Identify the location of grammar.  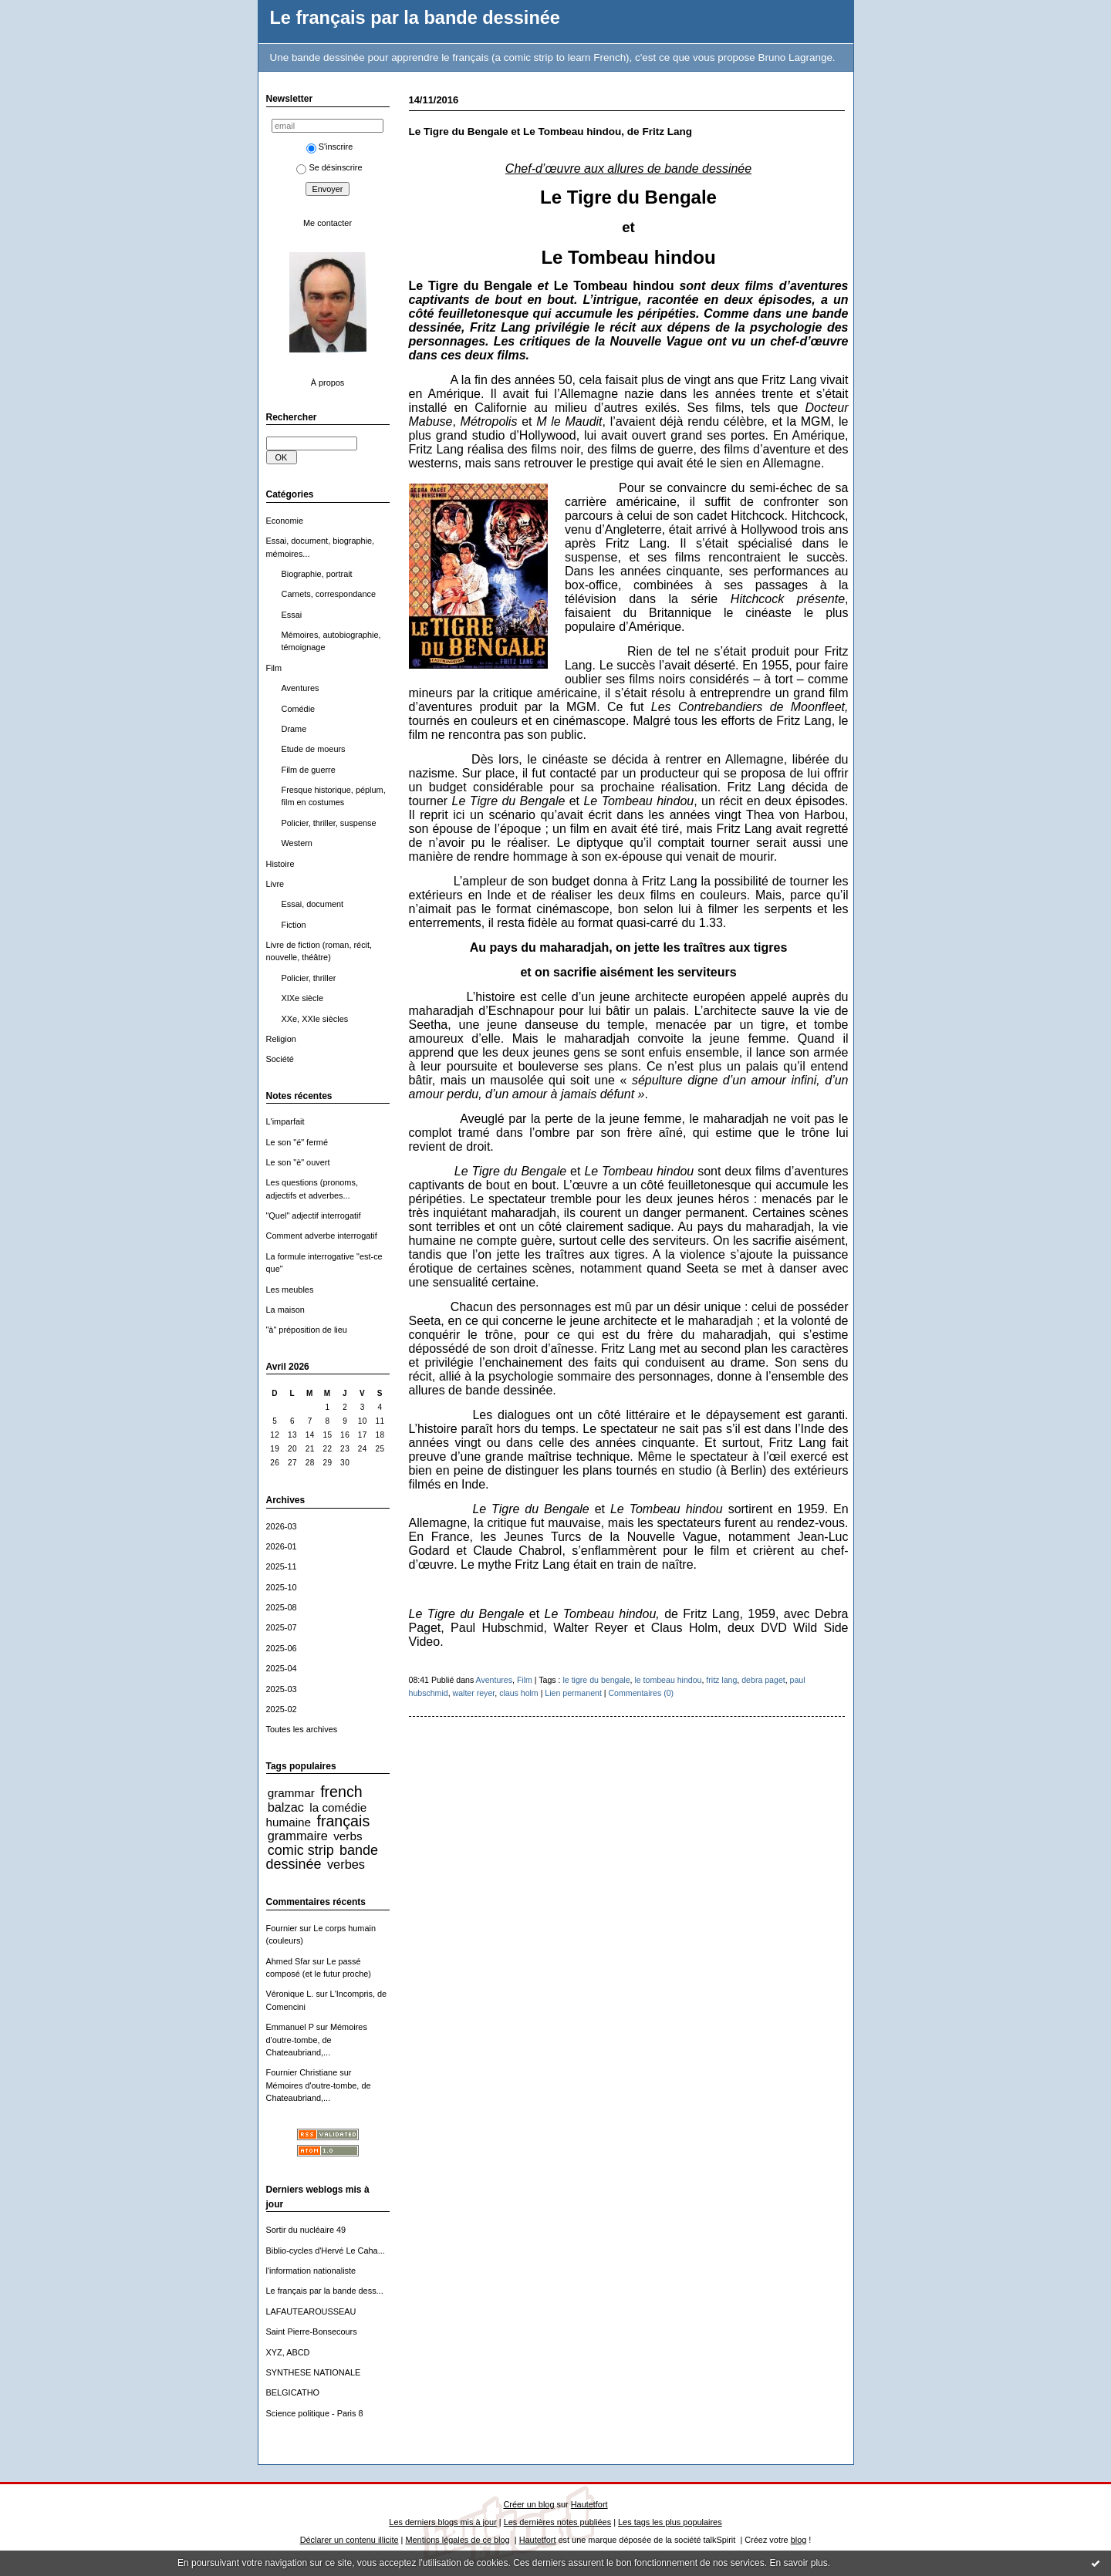
(291, 1792).